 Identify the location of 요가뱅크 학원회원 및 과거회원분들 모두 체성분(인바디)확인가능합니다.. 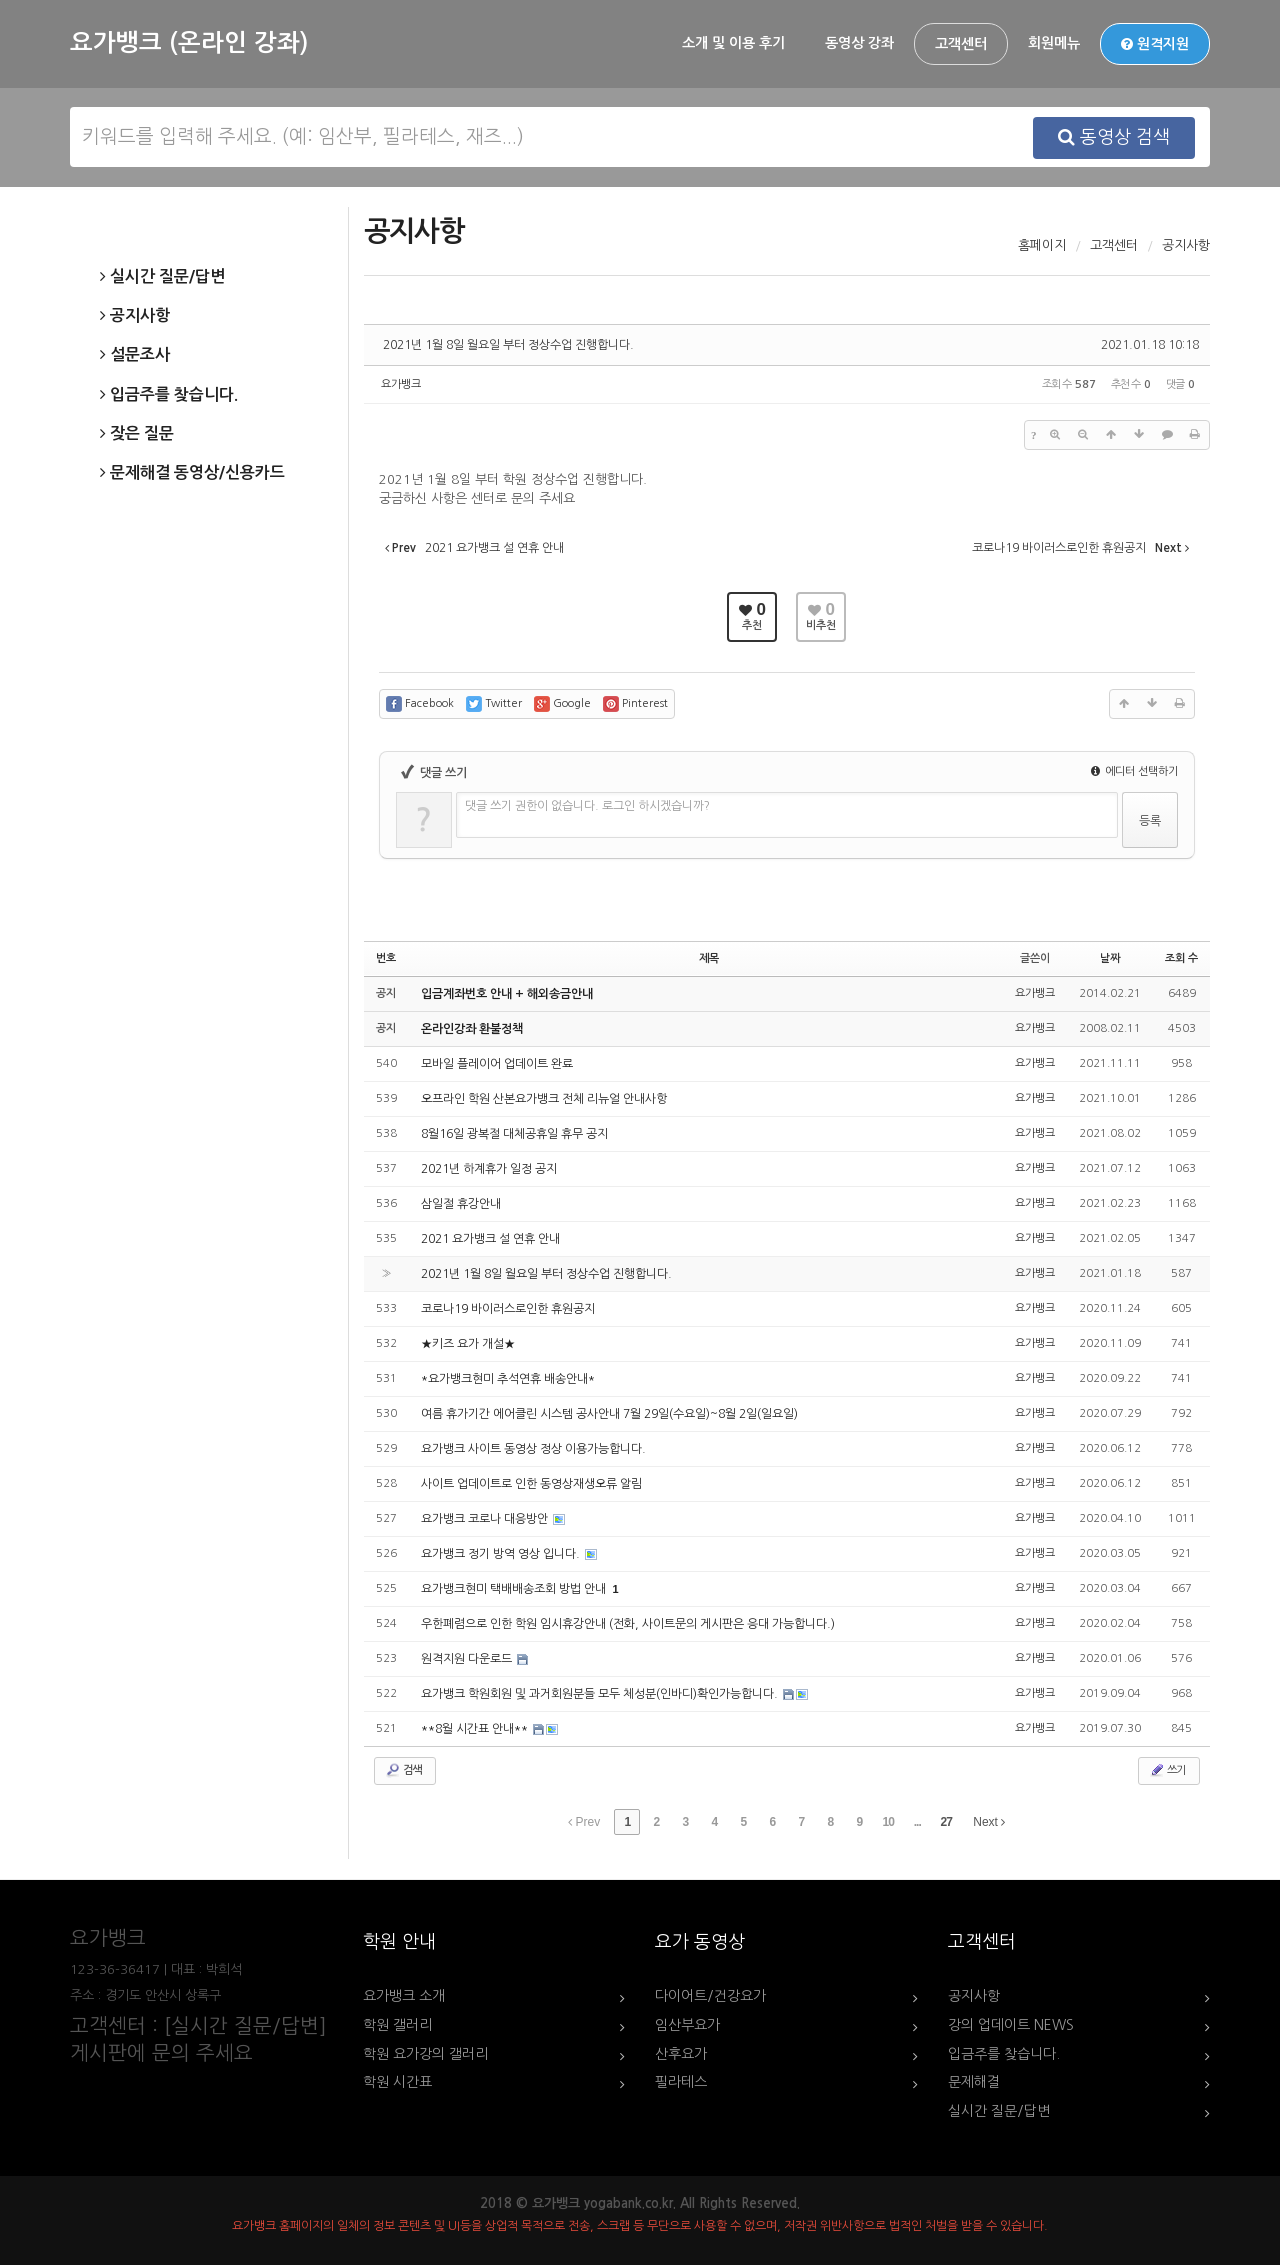
(601, 1694).